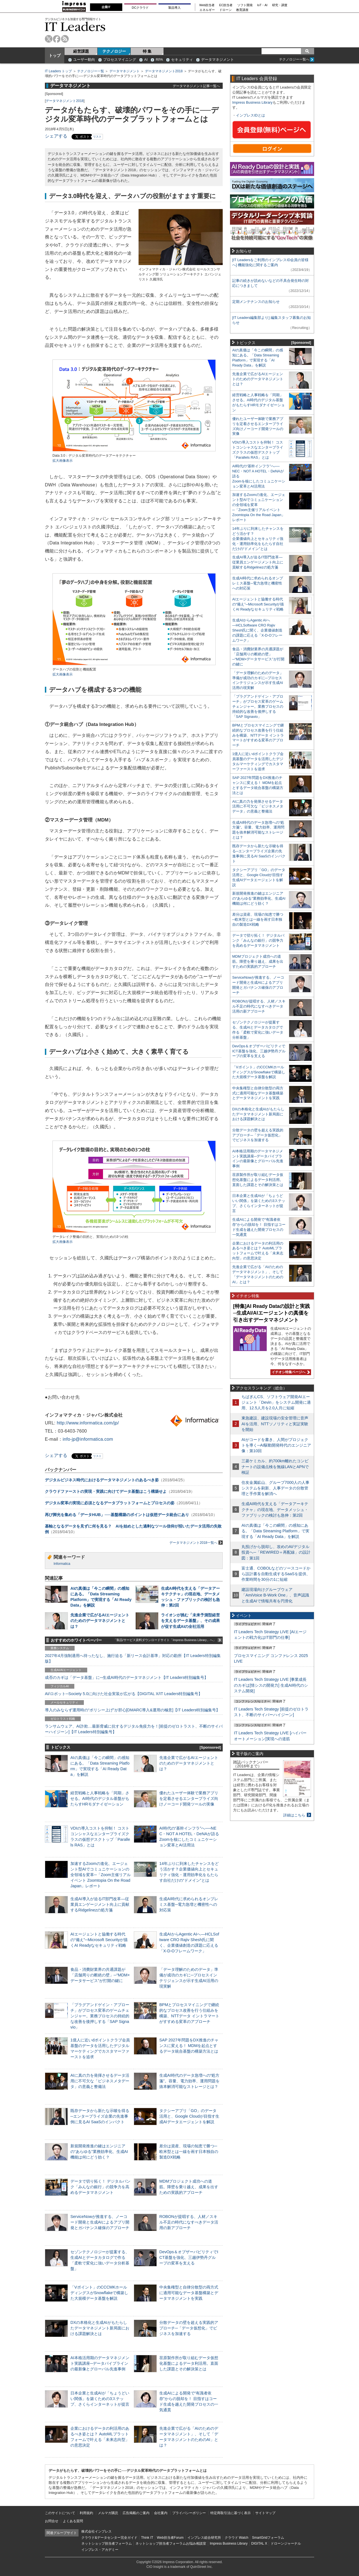 The width and height of the screenshot is (359, 2576). I want to click on DCクラウド, so click(140, 7).